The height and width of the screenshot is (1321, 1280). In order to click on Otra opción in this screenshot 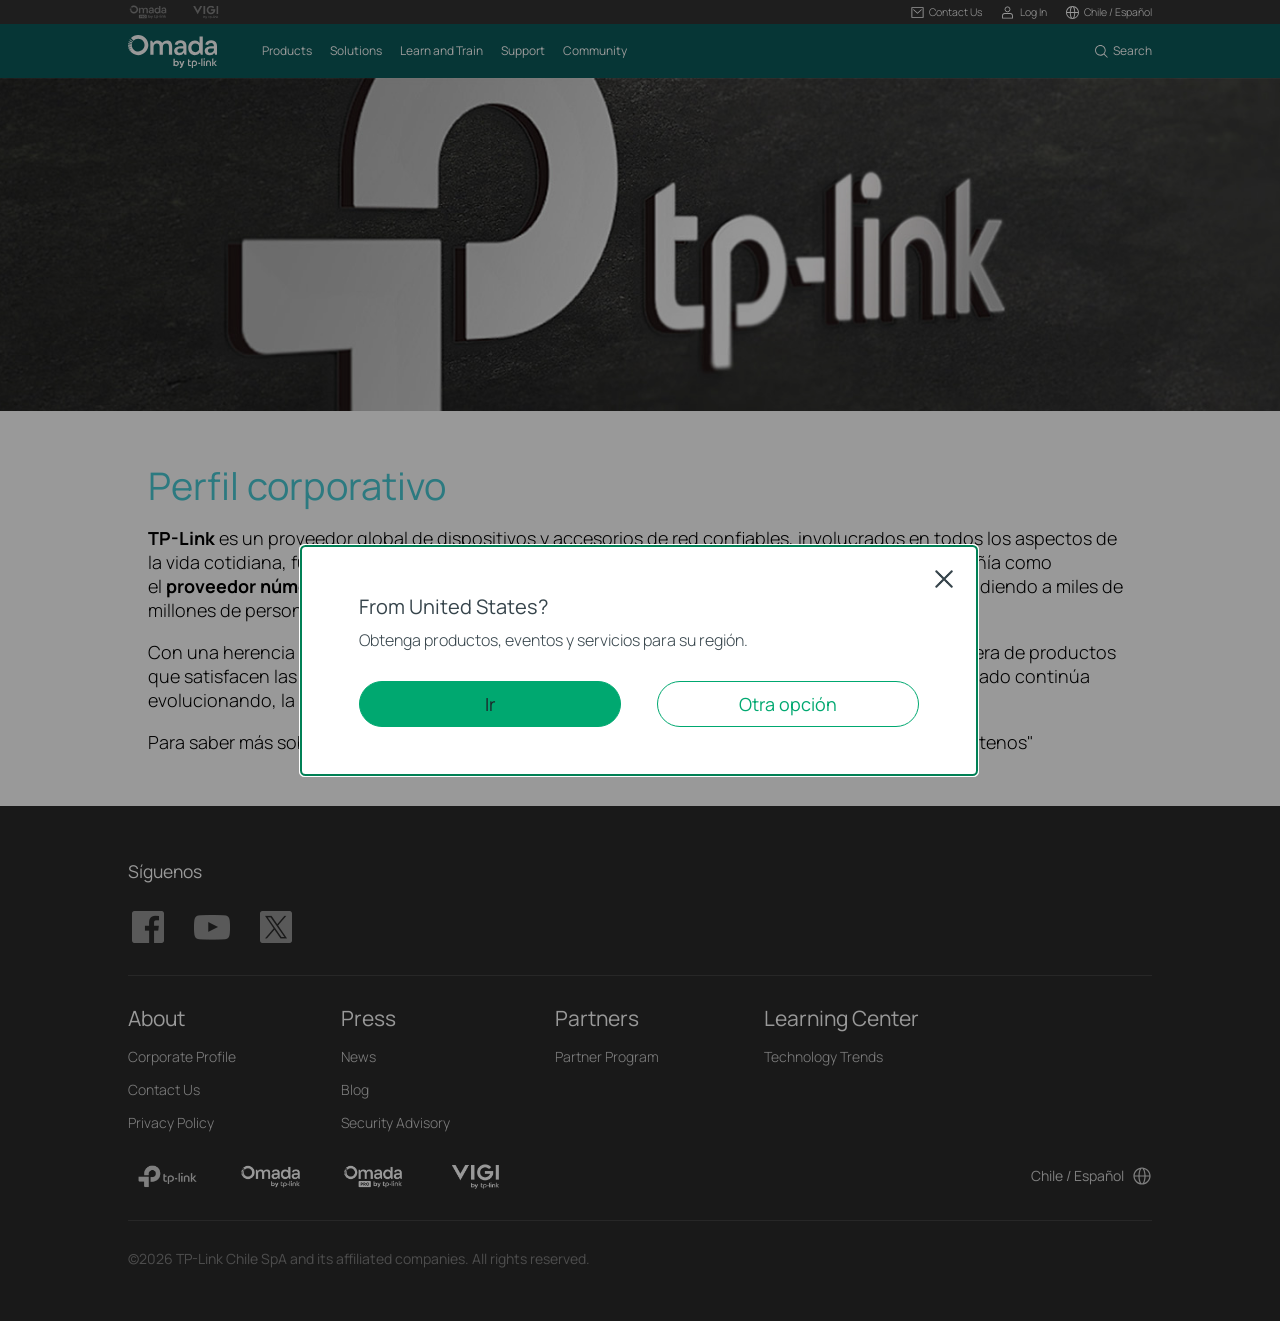, I will do `click(788, 704)`.